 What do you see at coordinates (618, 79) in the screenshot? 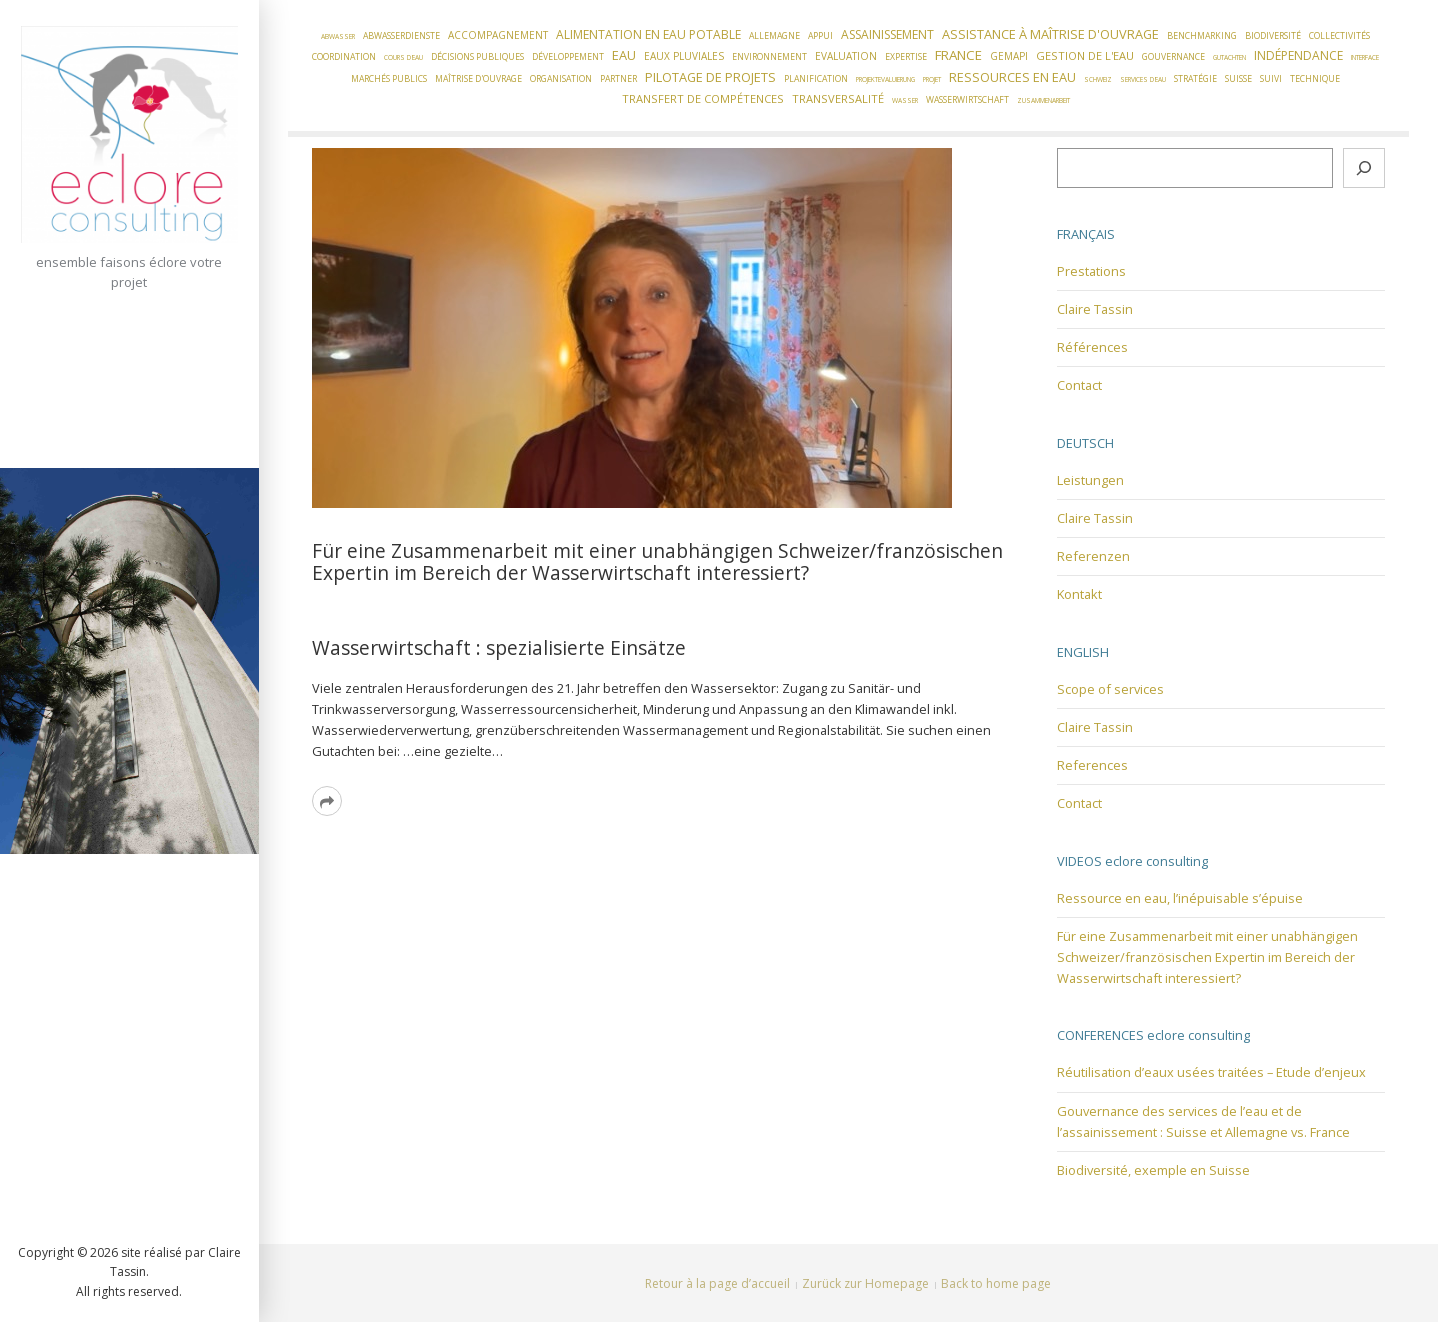
I see `Partner [Partner (2 éléments)]` at bounding box center [618, 79].